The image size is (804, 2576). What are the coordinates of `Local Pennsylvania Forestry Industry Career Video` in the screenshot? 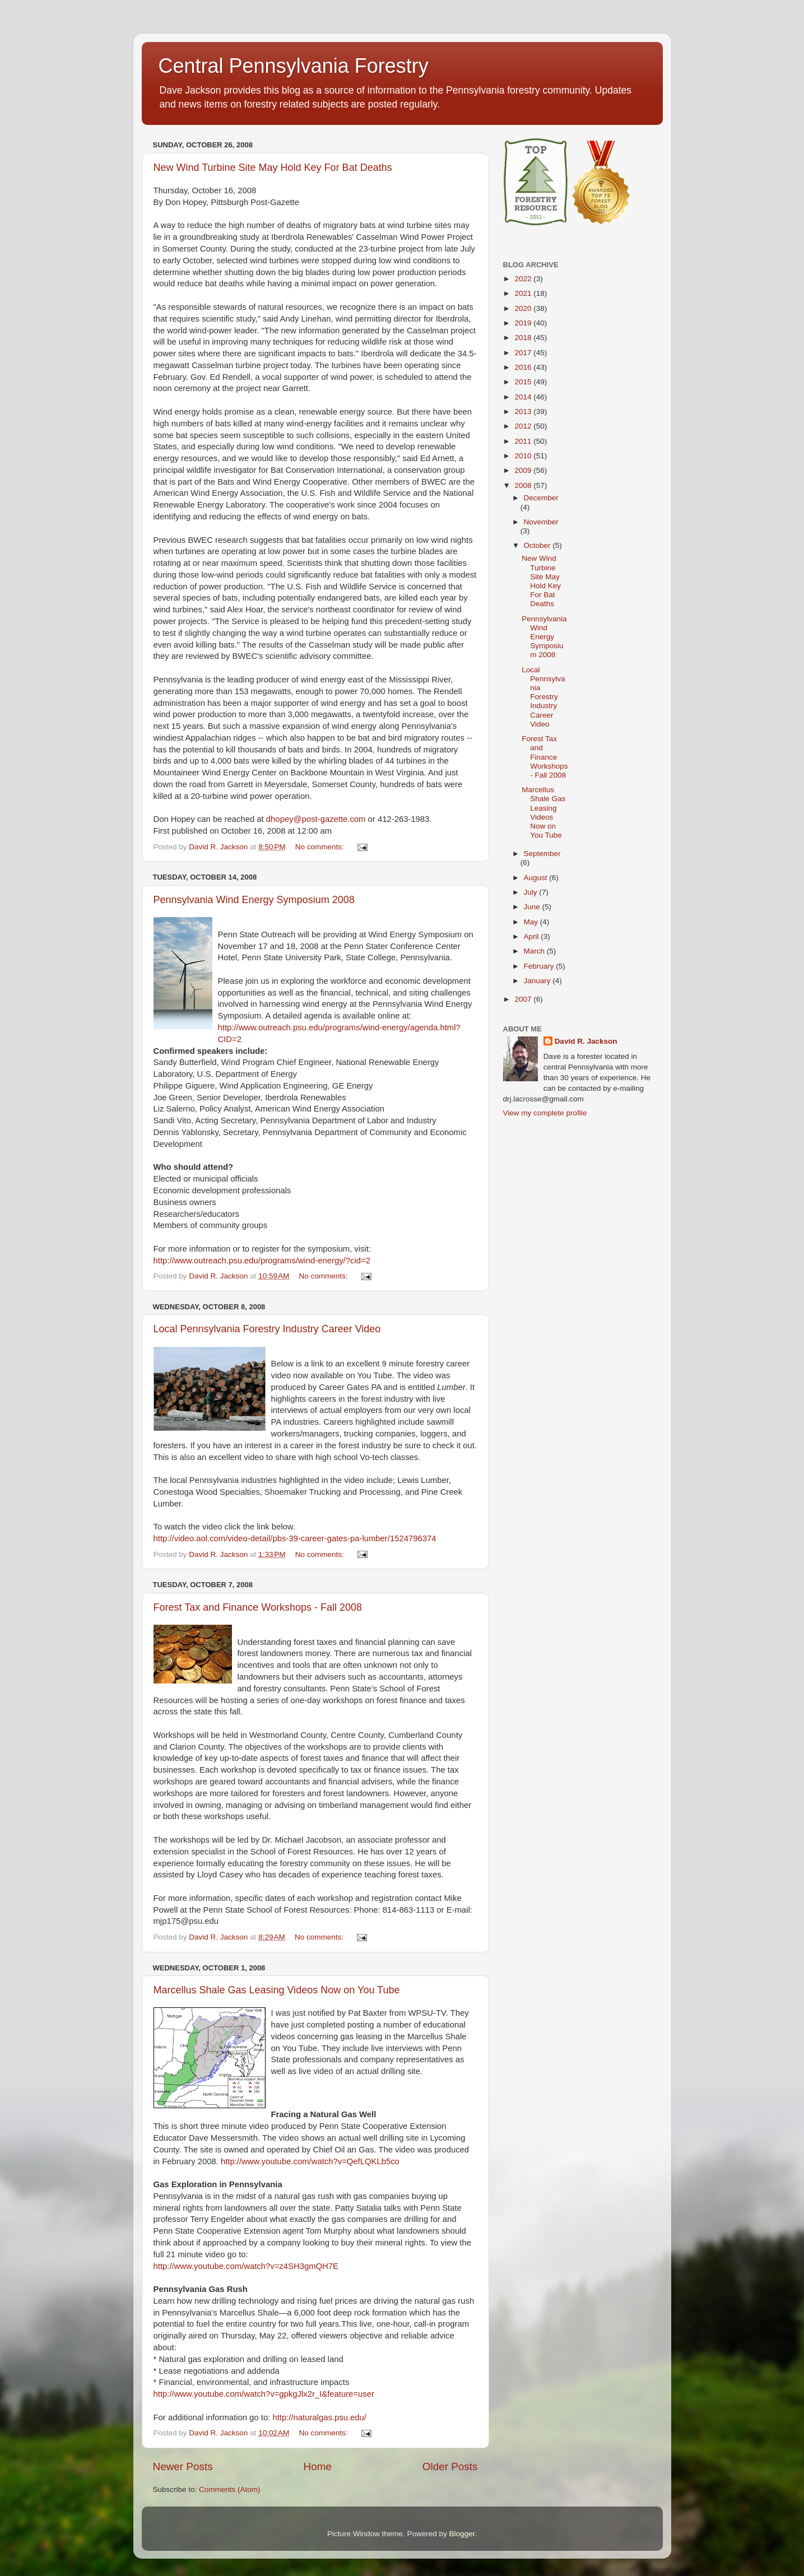 It's located at (267, 1329).